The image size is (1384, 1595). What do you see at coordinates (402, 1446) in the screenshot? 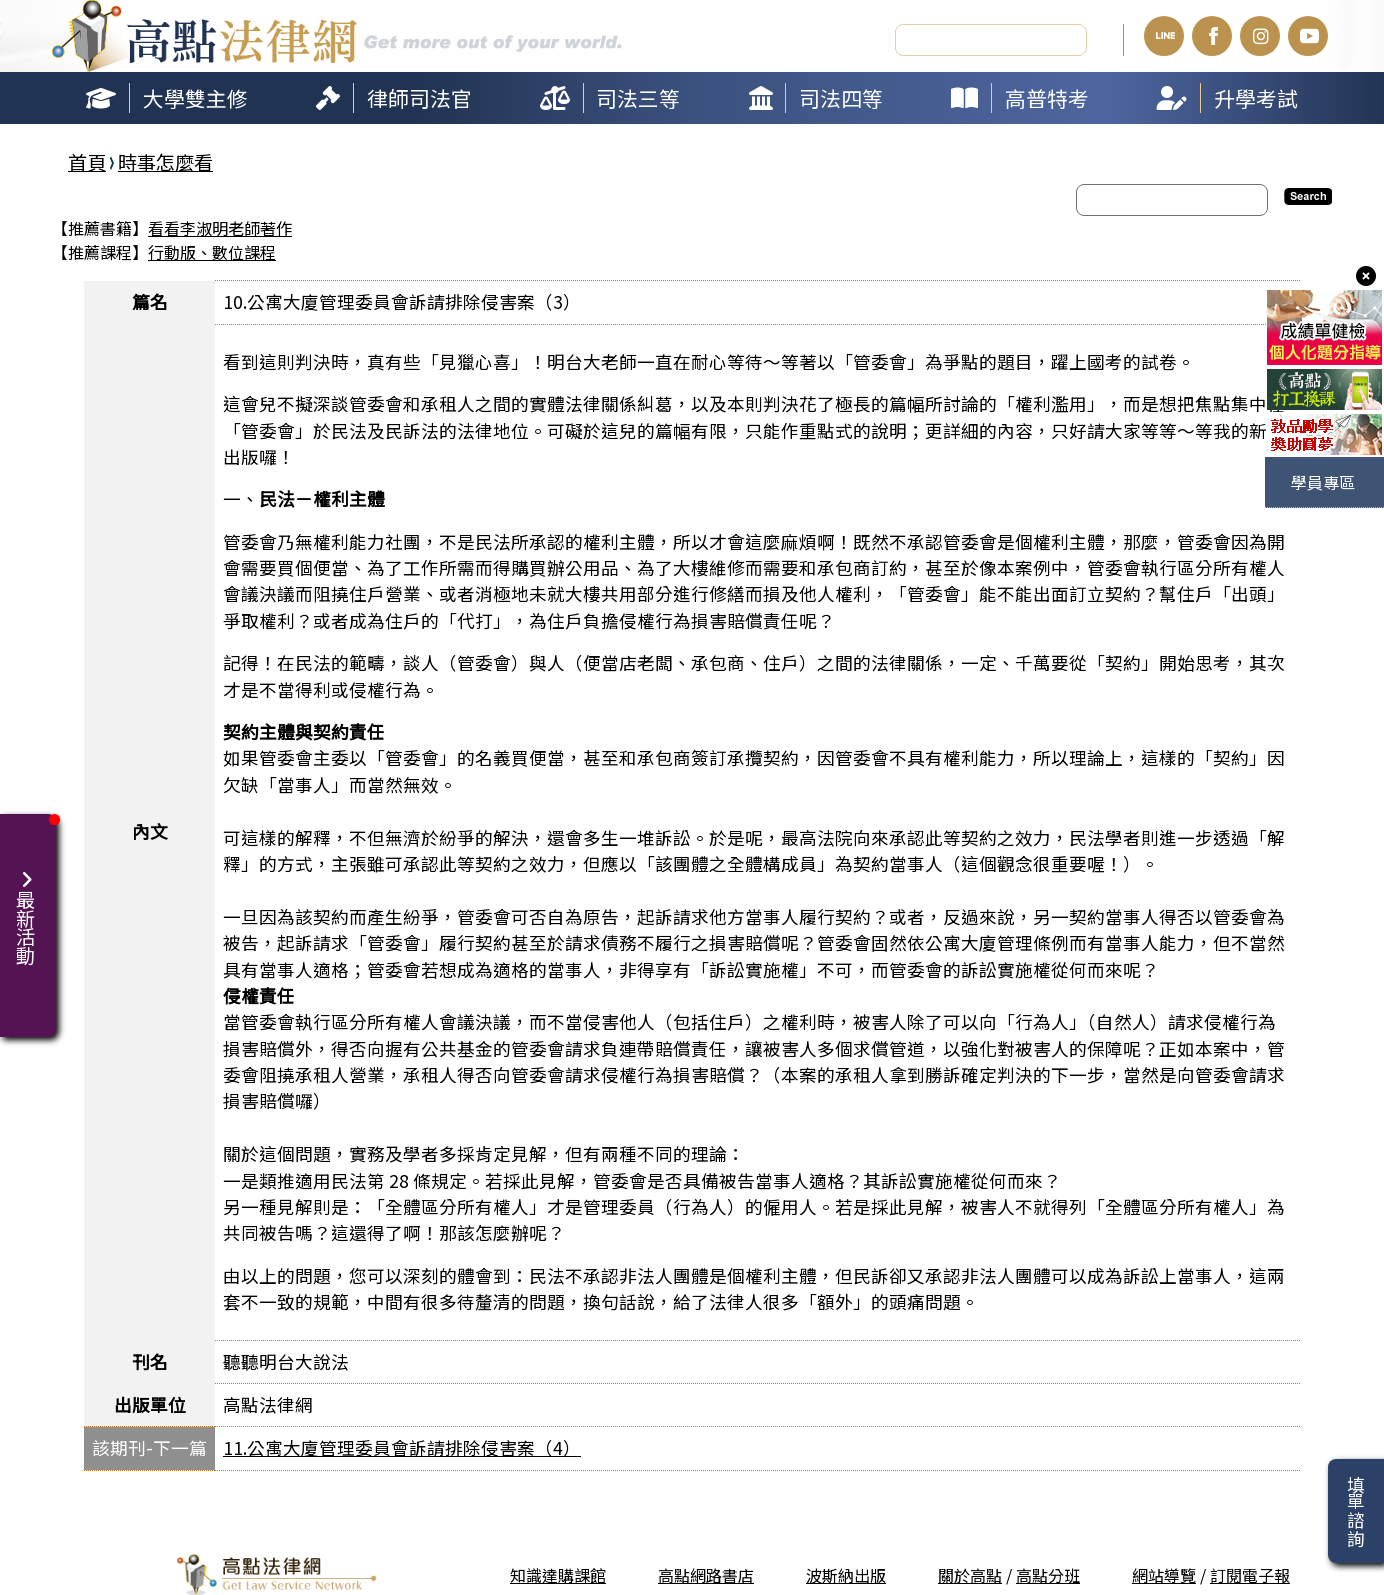
I see `11.公寓大廈管理委員會訴請排除侵害案（4）` at bounding box center [402, 1446].